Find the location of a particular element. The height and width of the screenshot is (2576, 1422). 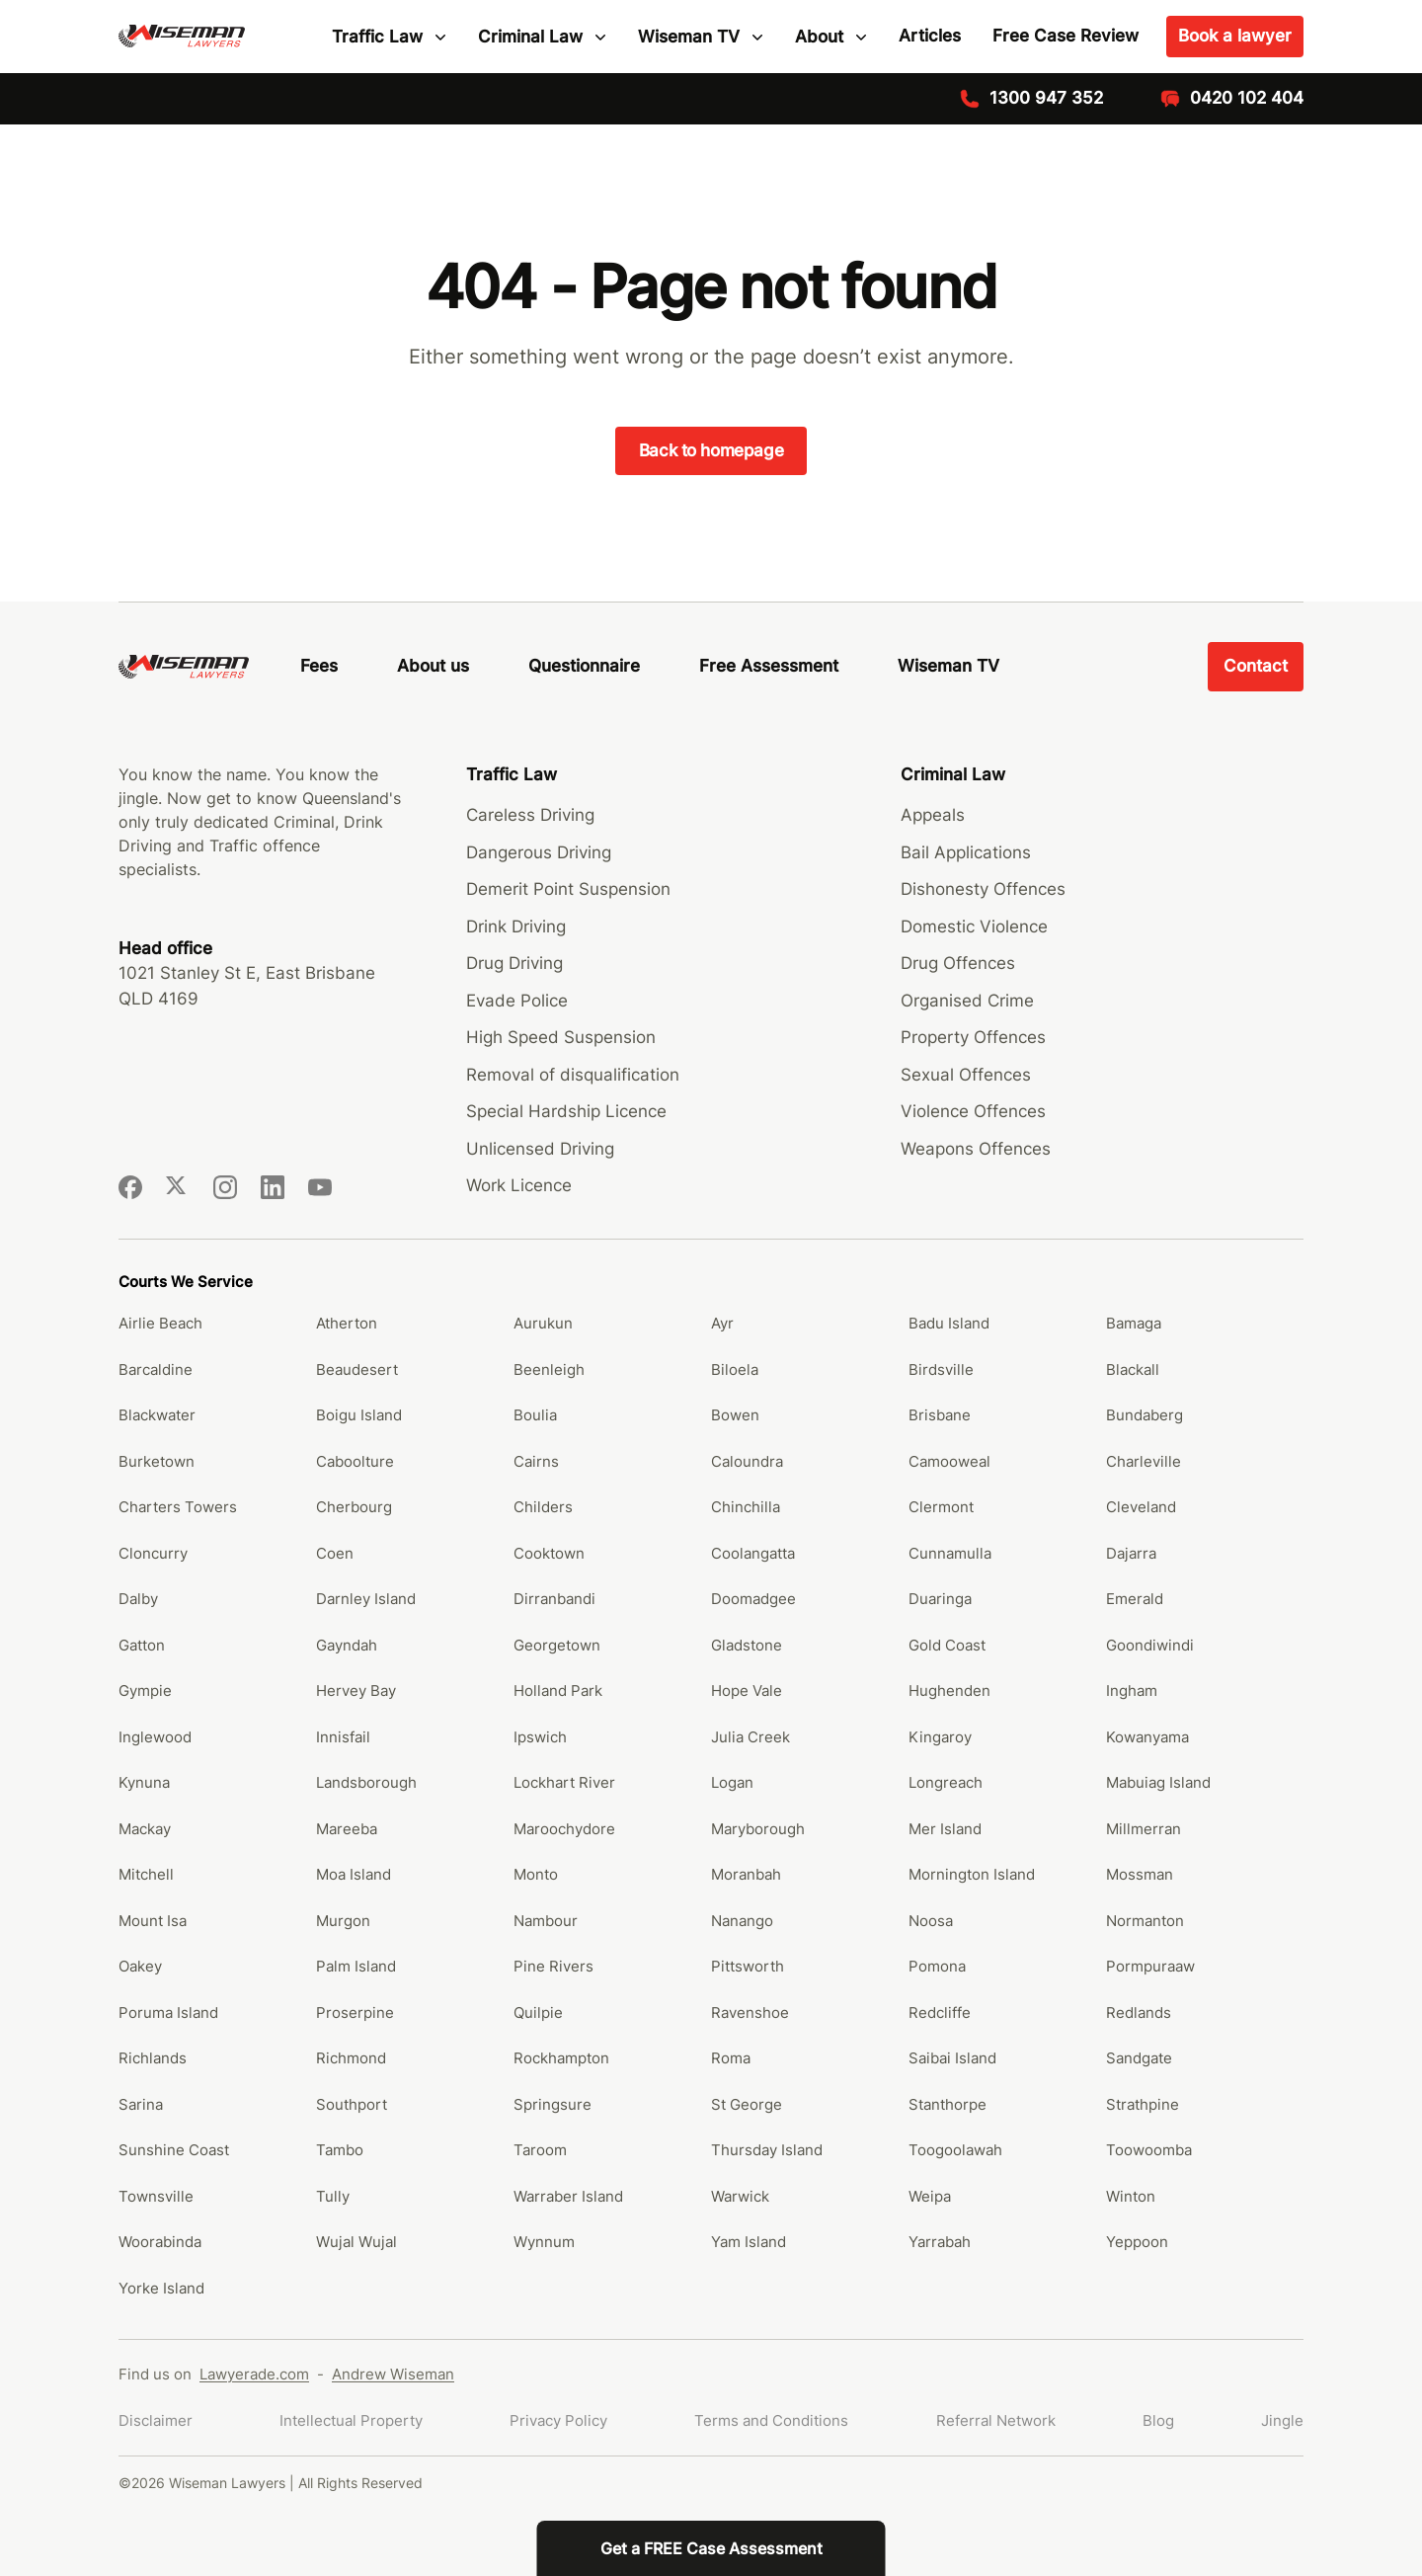

Doomadgee is located at coordinates (753, 1598).